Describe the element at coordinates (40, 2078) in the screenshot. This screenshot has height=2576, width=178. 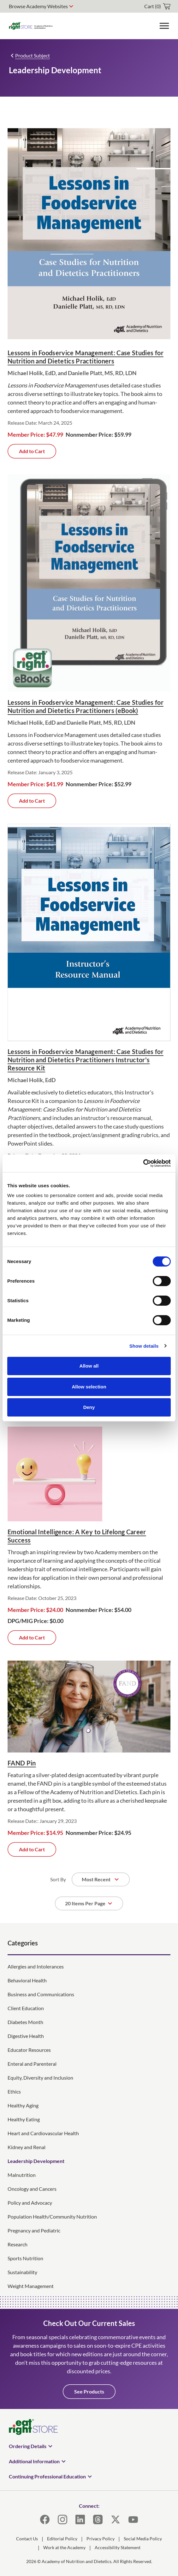
I see `Equity, Diversity and Inclusion` at that location.